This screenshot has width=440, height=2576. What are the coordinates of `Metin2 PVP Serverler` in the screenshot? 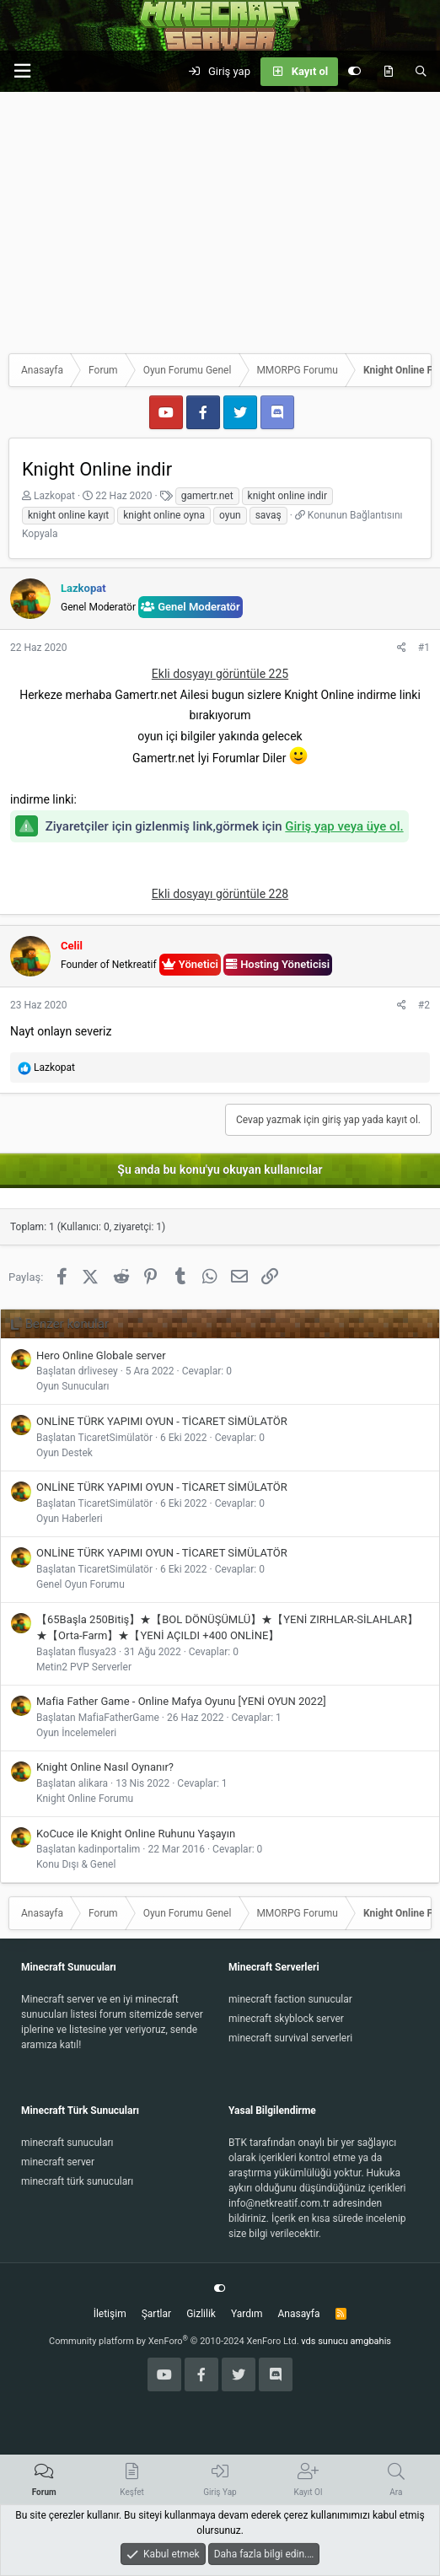 It's located at (83, 1667).